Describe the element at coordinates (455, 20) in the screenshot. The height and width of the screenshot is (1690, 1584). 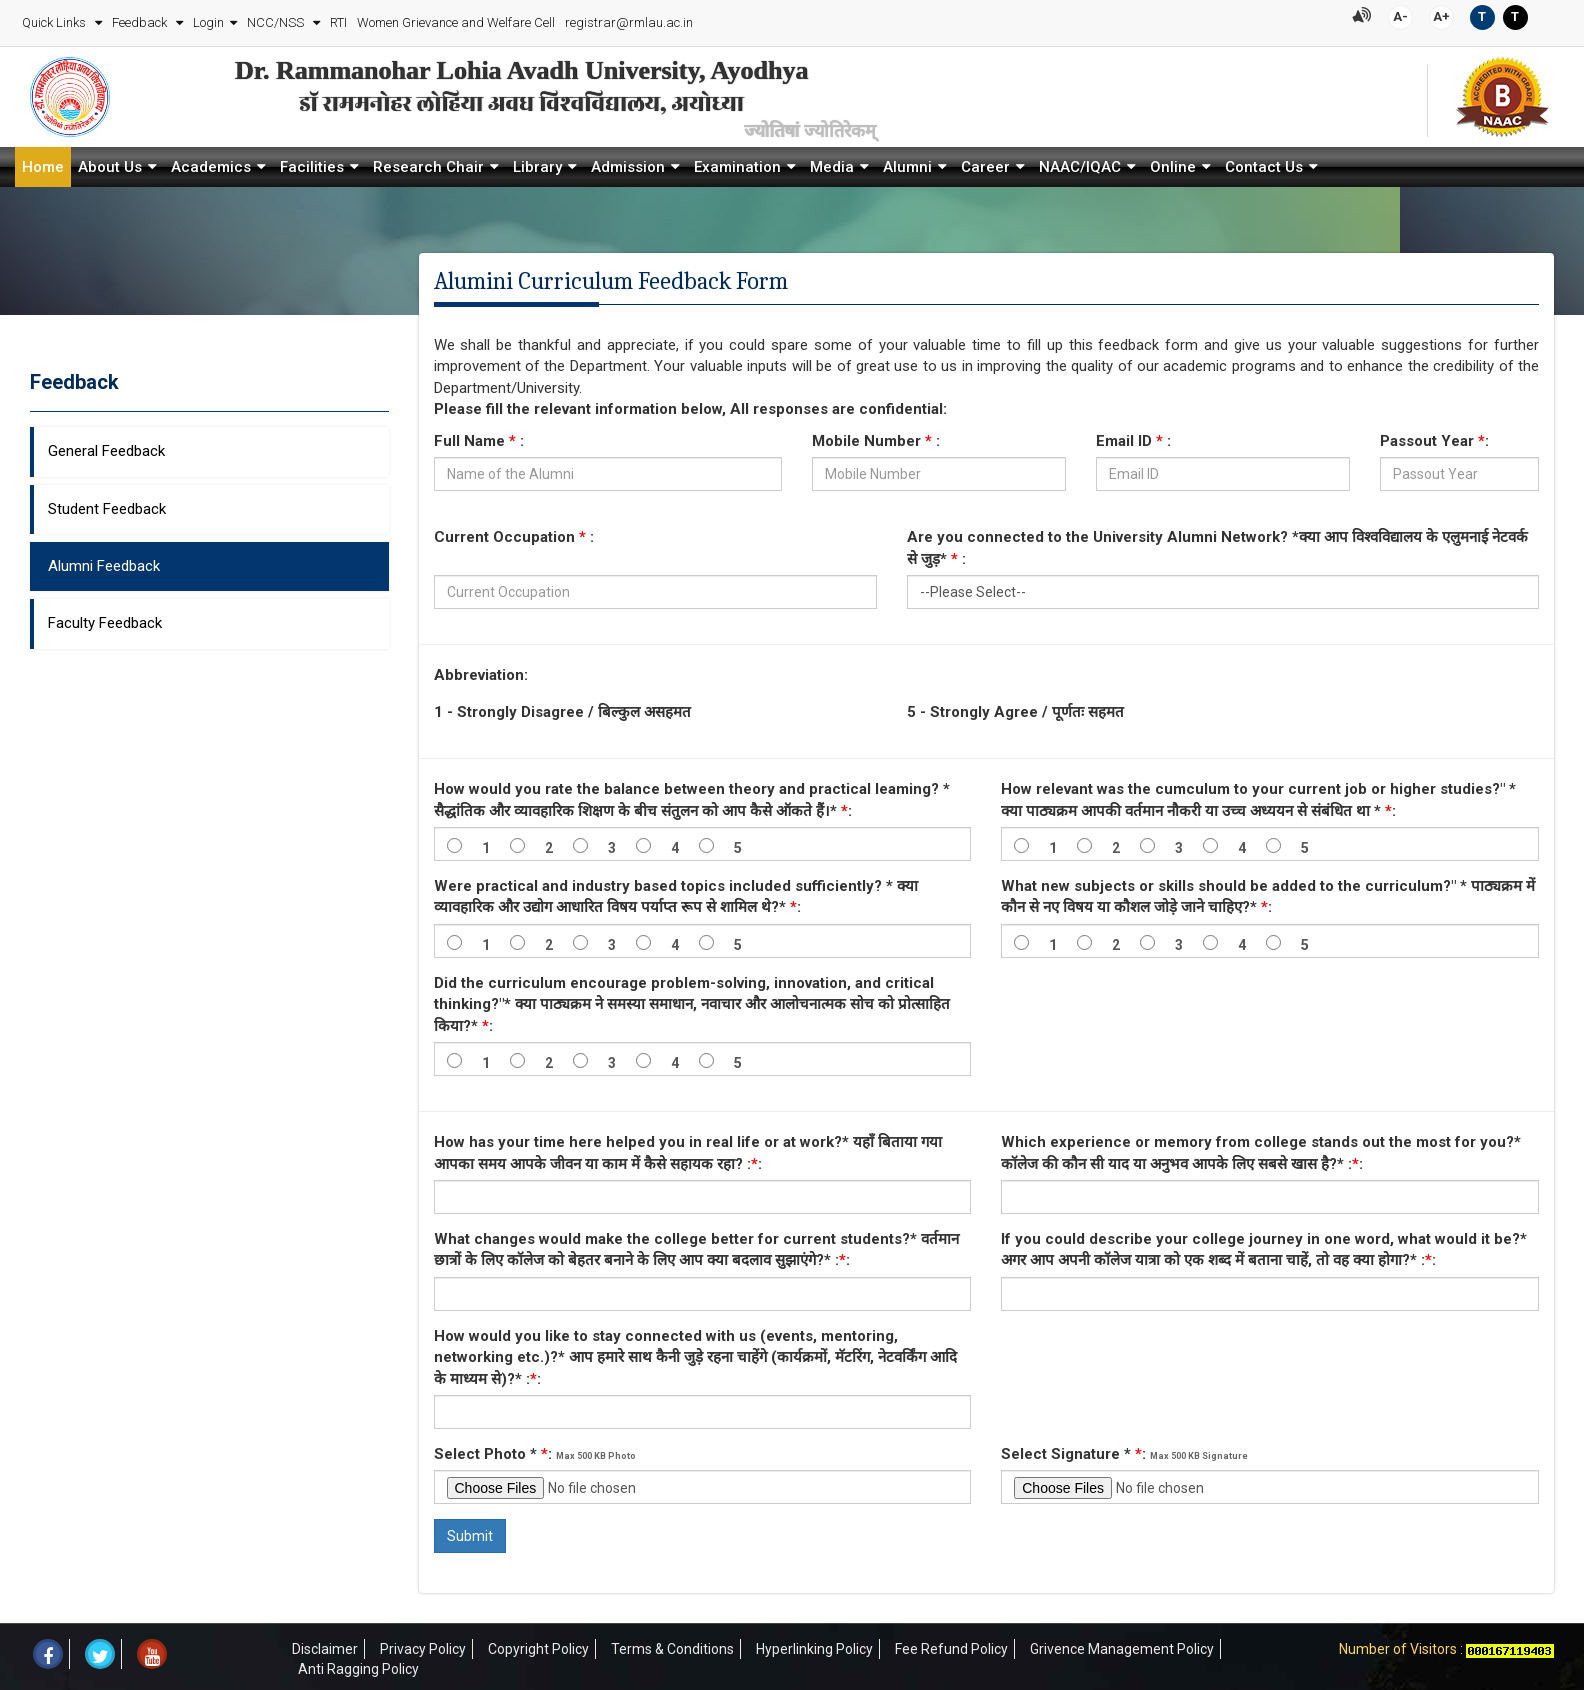
I see `Women Grievance and Welfare Cell` at that location.